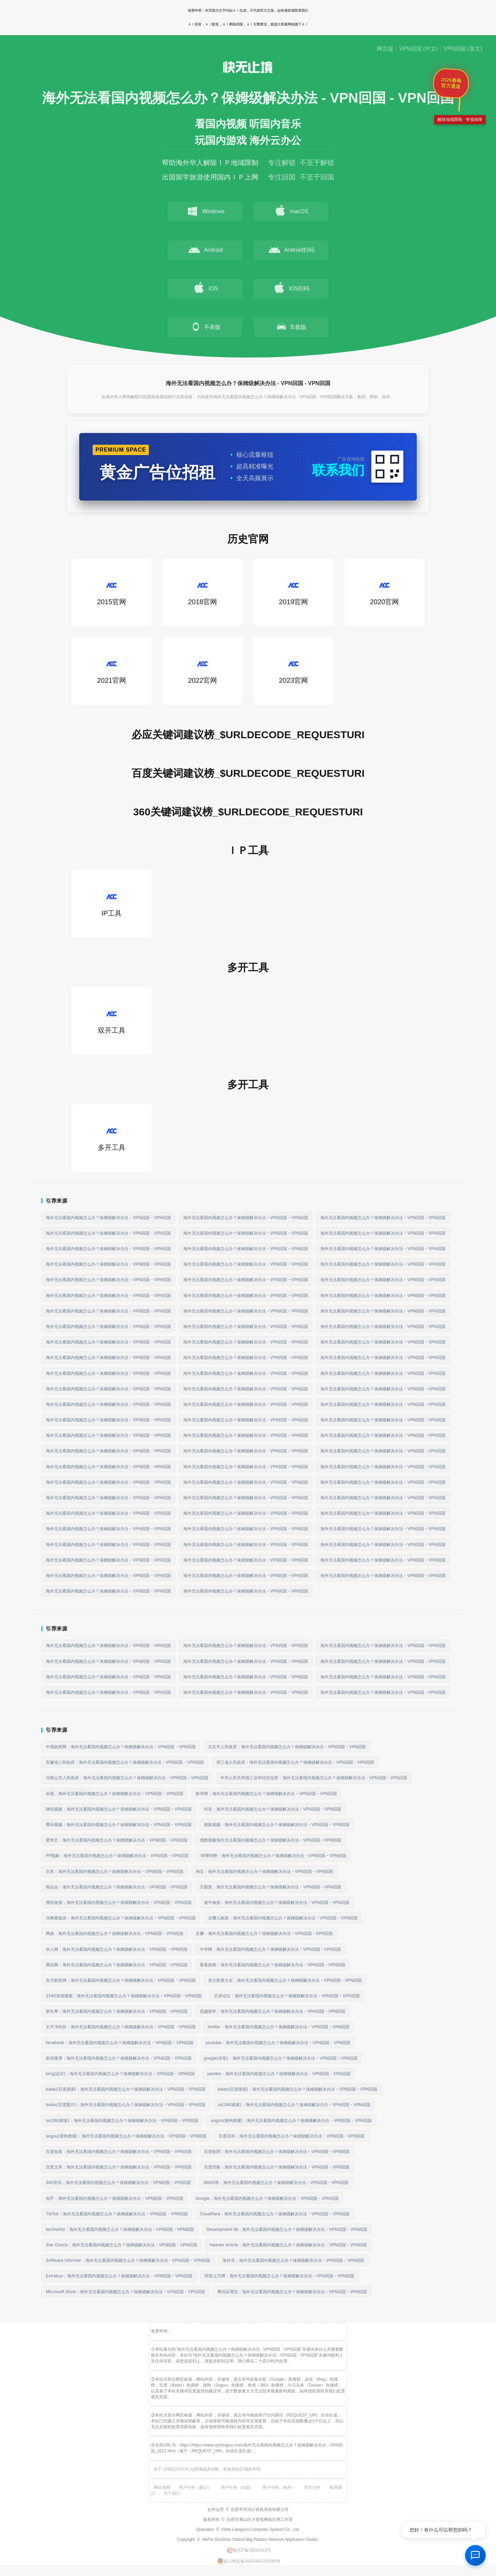 The height and width of the screenshot is (2576, 496). Describe the element at coordinates (291, 2120) in the screenshot. I see `sogou(搜狗搜索)：海外无法看国内视频怎么办？保姆级解决办法 - VPN回国 - VPN回国` at that location.